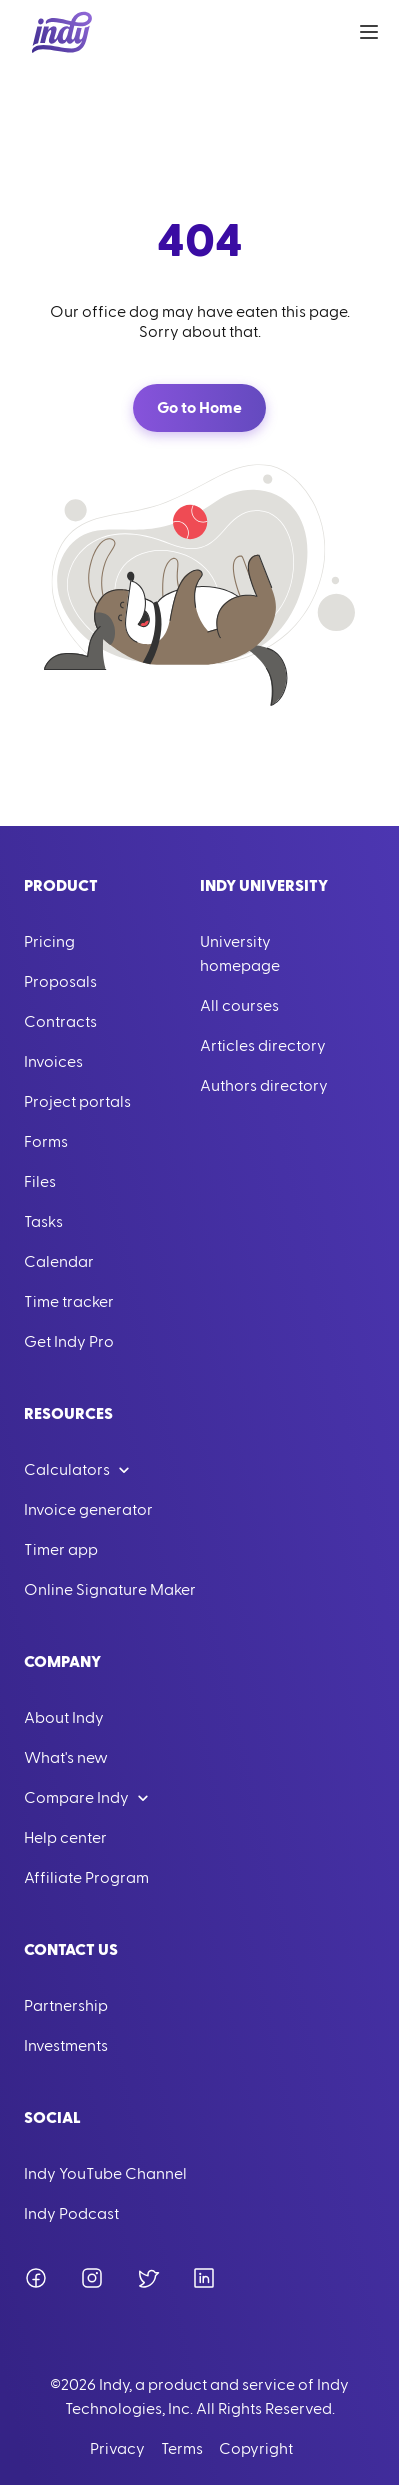 This screenshot has height=2485, width=399. Describe the element at coordinates (46, 1142) in the screenshot. I see `Forms` at that location.